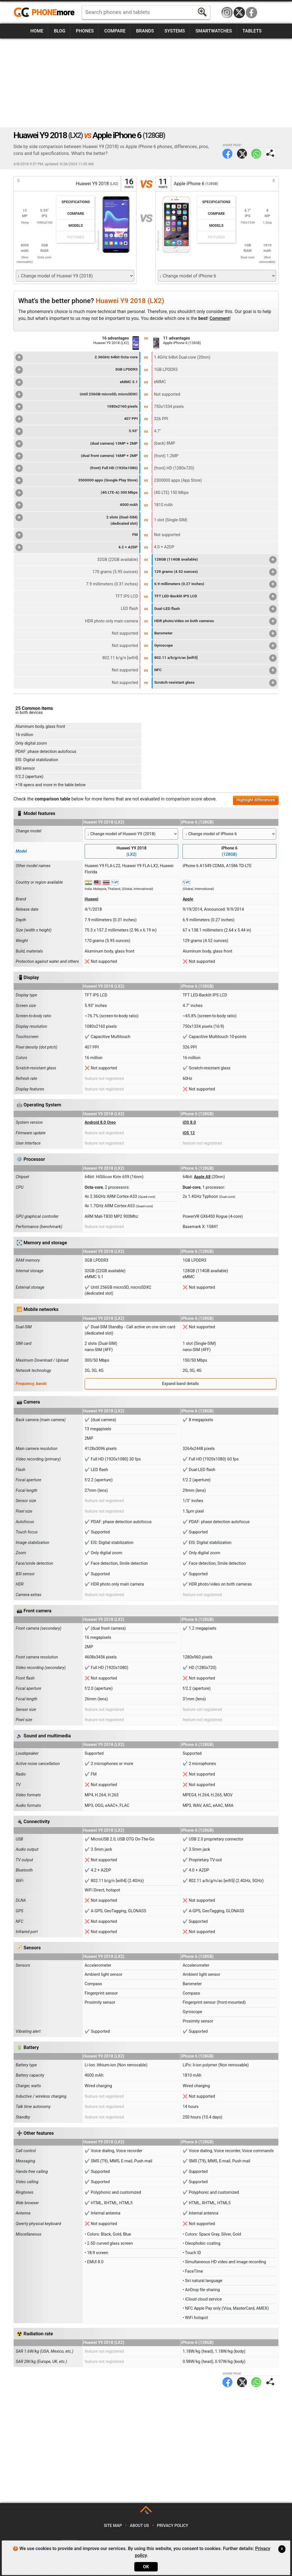 Image resolution: width=292 pixels, height=2576 pixels. What do you see at coordinates (163, 183) in the screenshot?
I see `11` at bounding box center [163, 183].